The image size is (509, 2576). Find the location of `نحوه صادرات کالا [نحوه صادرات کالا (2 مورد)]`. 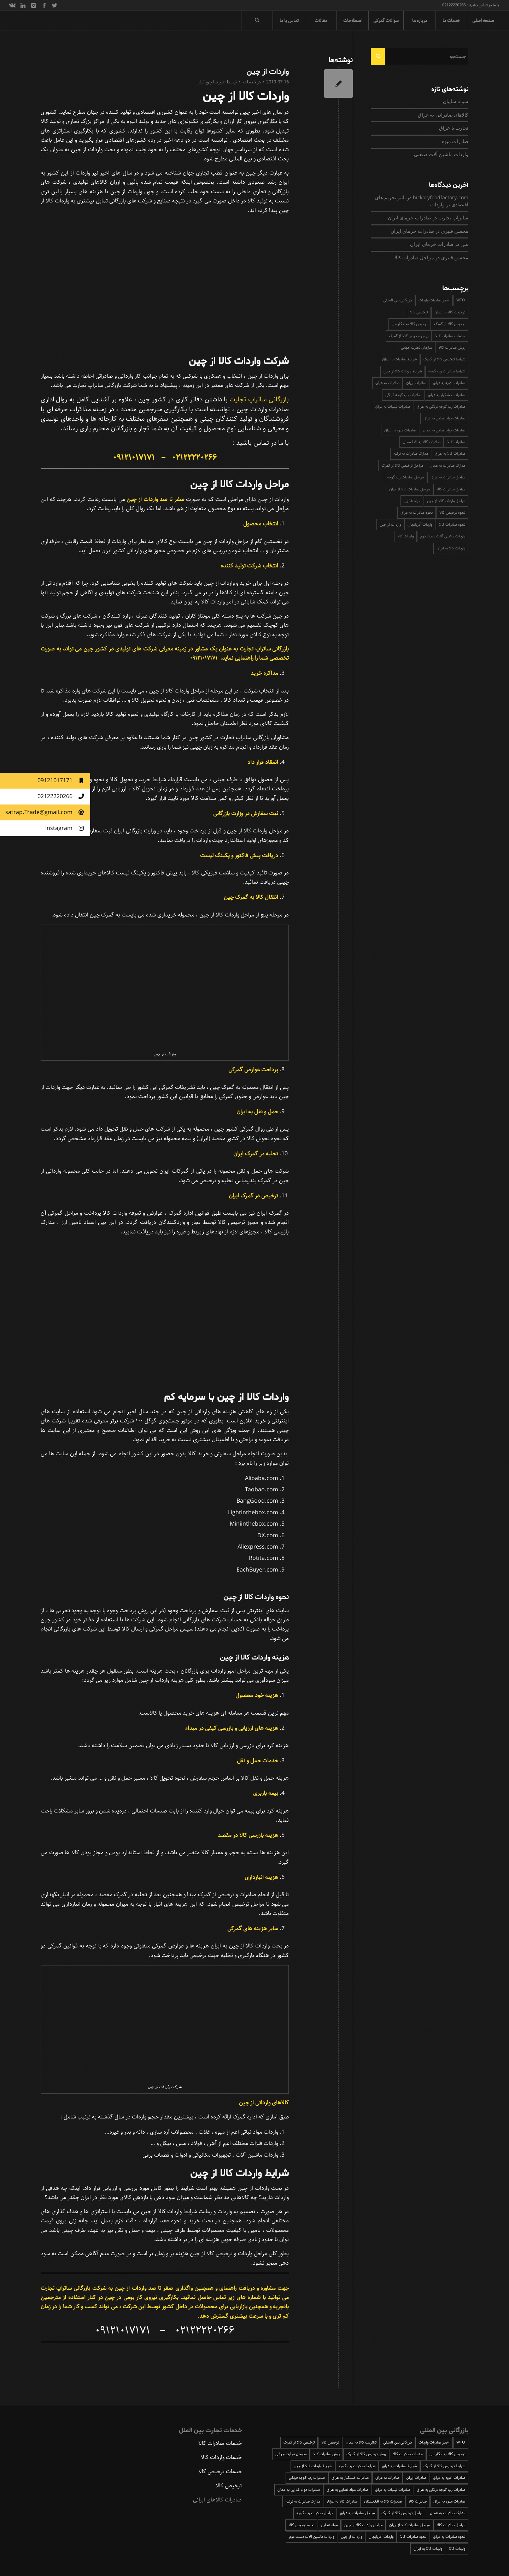

نحوه صادرات کالا [نحوه صادرات کالا (2 مورد)] is located at coordinates (452, 524).